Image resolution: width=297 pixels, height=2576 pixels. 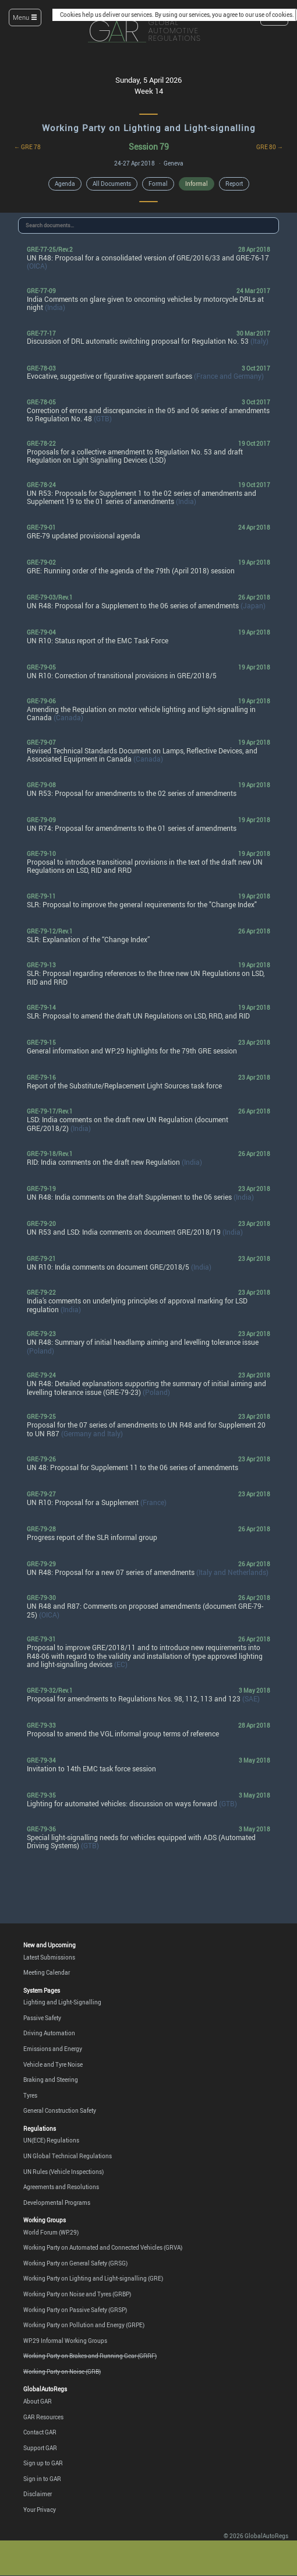 I want to click on Sign up to GAR, so click(x=43, y=2463).